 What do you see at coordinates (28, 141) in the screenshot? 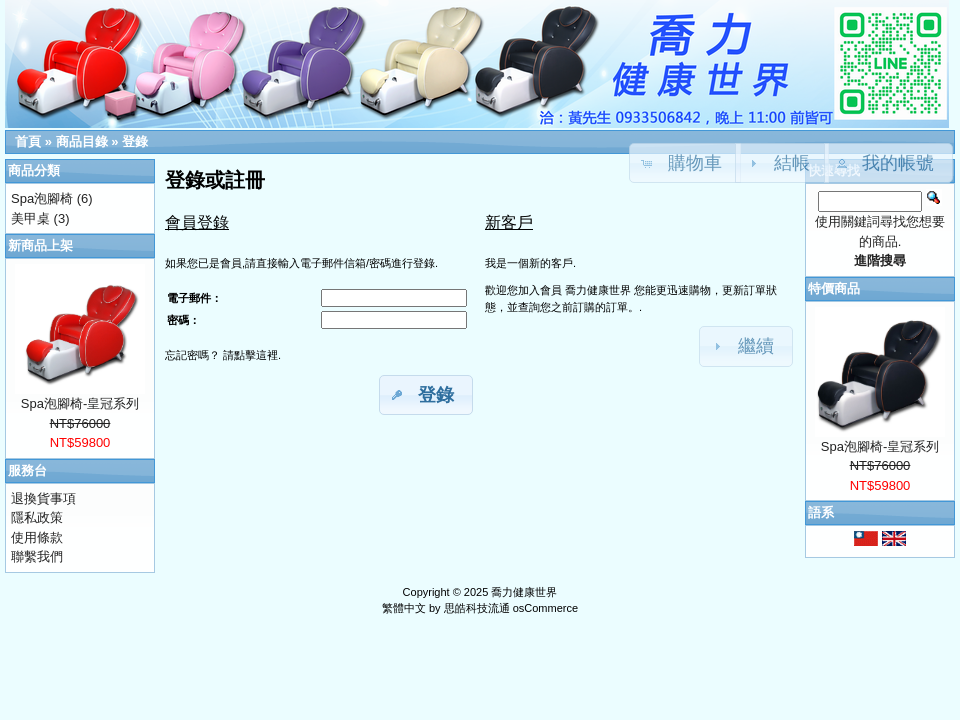
I see `首頁` at bounding box center [28, 141].